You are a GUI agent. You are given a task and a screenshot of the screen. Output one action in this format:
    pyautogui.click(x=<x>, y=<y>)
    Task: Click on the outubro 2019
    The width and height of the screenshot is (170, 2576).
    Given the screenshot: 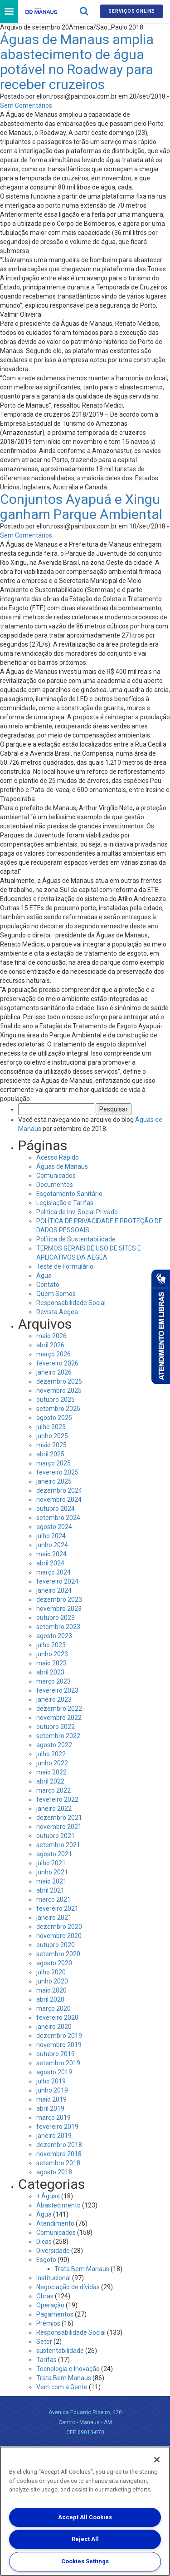 What is the action you would take?
    pyautogui.click(x=55, y=2054)
    